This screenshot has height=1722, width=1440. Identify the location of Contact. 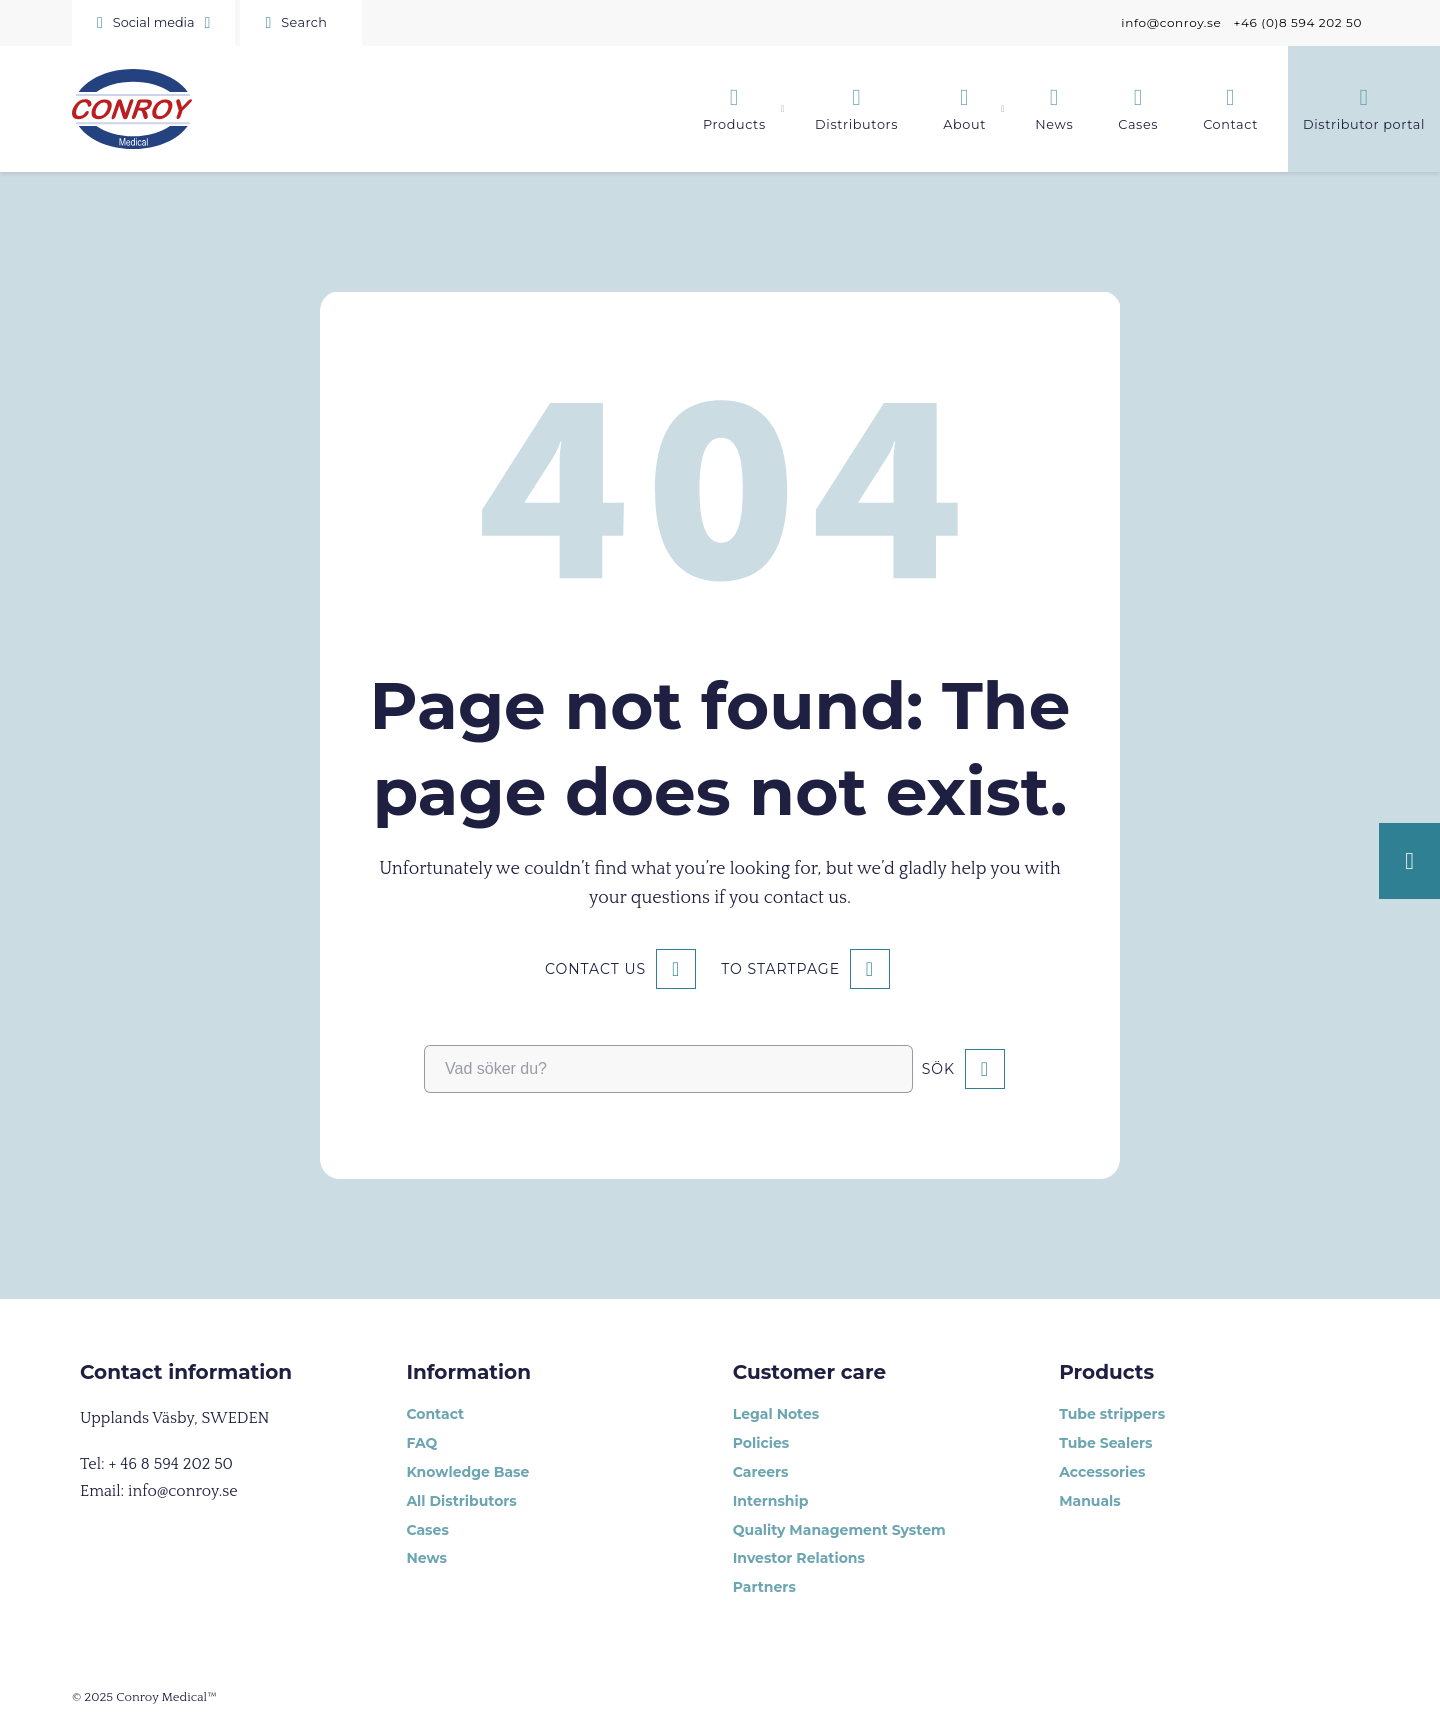
(435, 1414).